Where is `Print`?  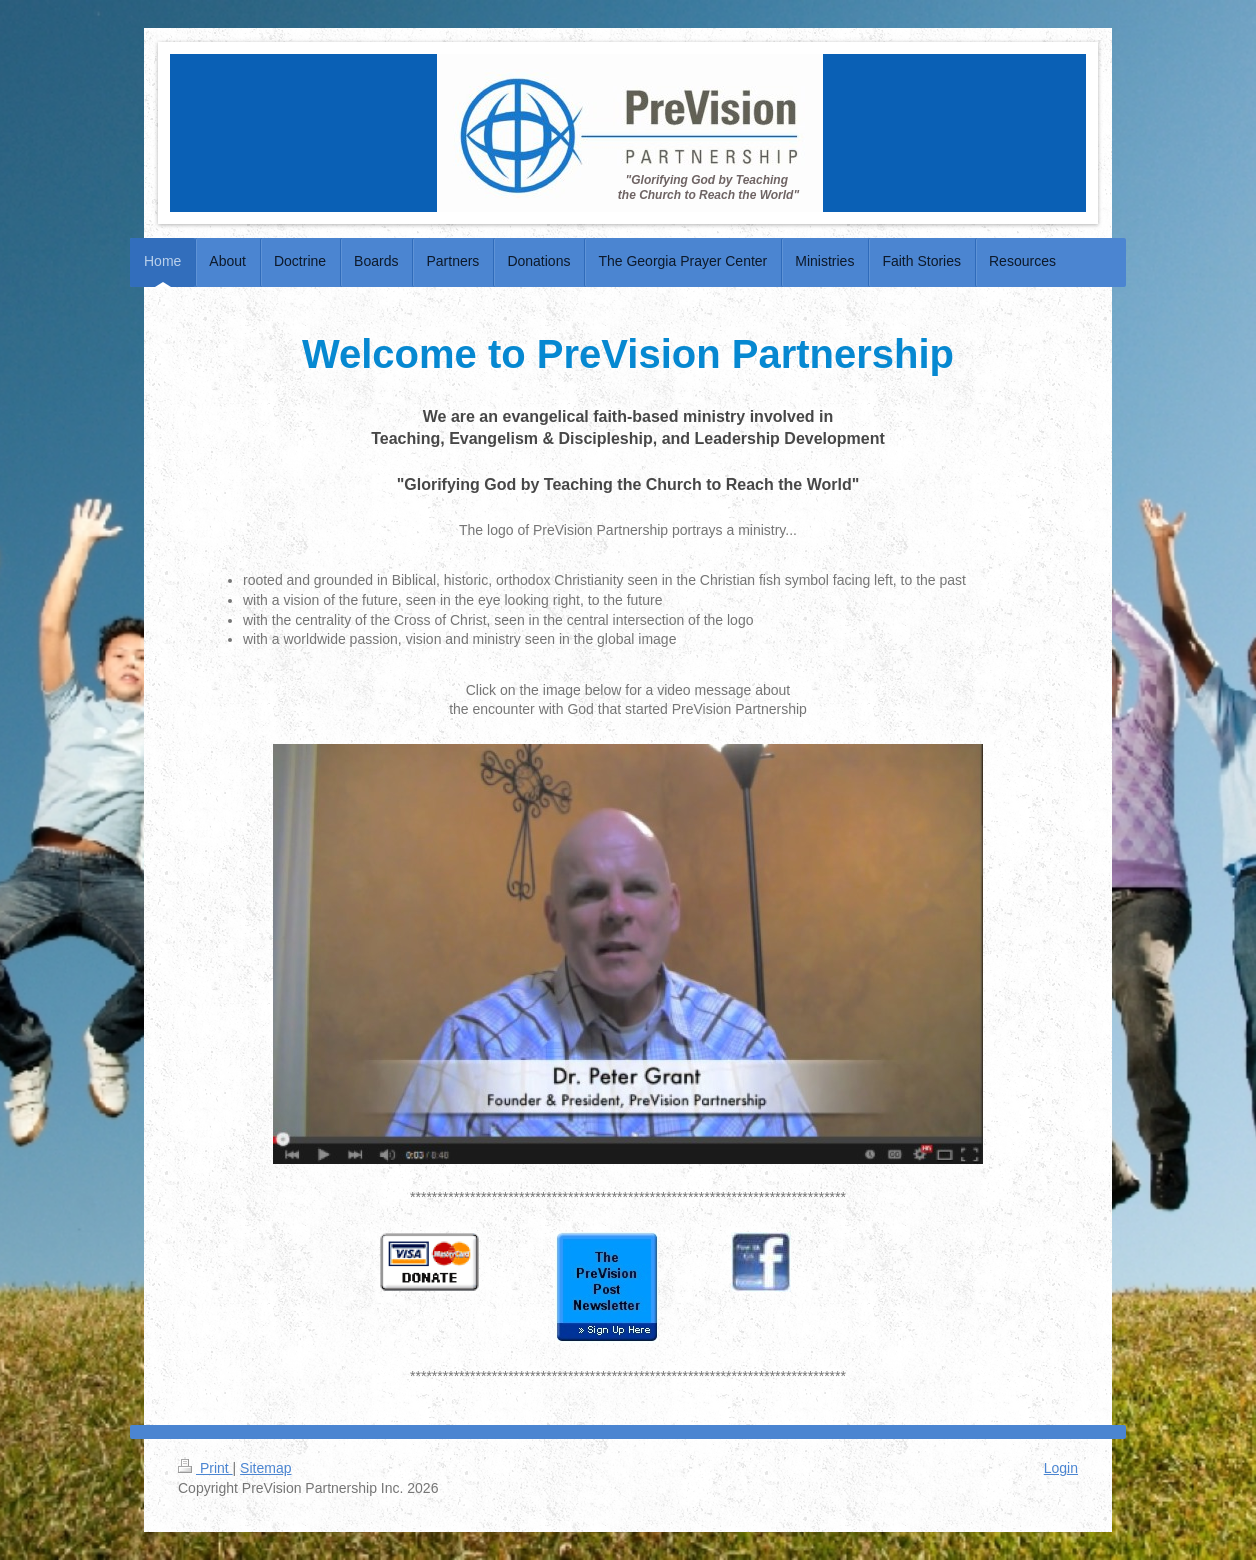
Print is located at coordinates (205, 1468).